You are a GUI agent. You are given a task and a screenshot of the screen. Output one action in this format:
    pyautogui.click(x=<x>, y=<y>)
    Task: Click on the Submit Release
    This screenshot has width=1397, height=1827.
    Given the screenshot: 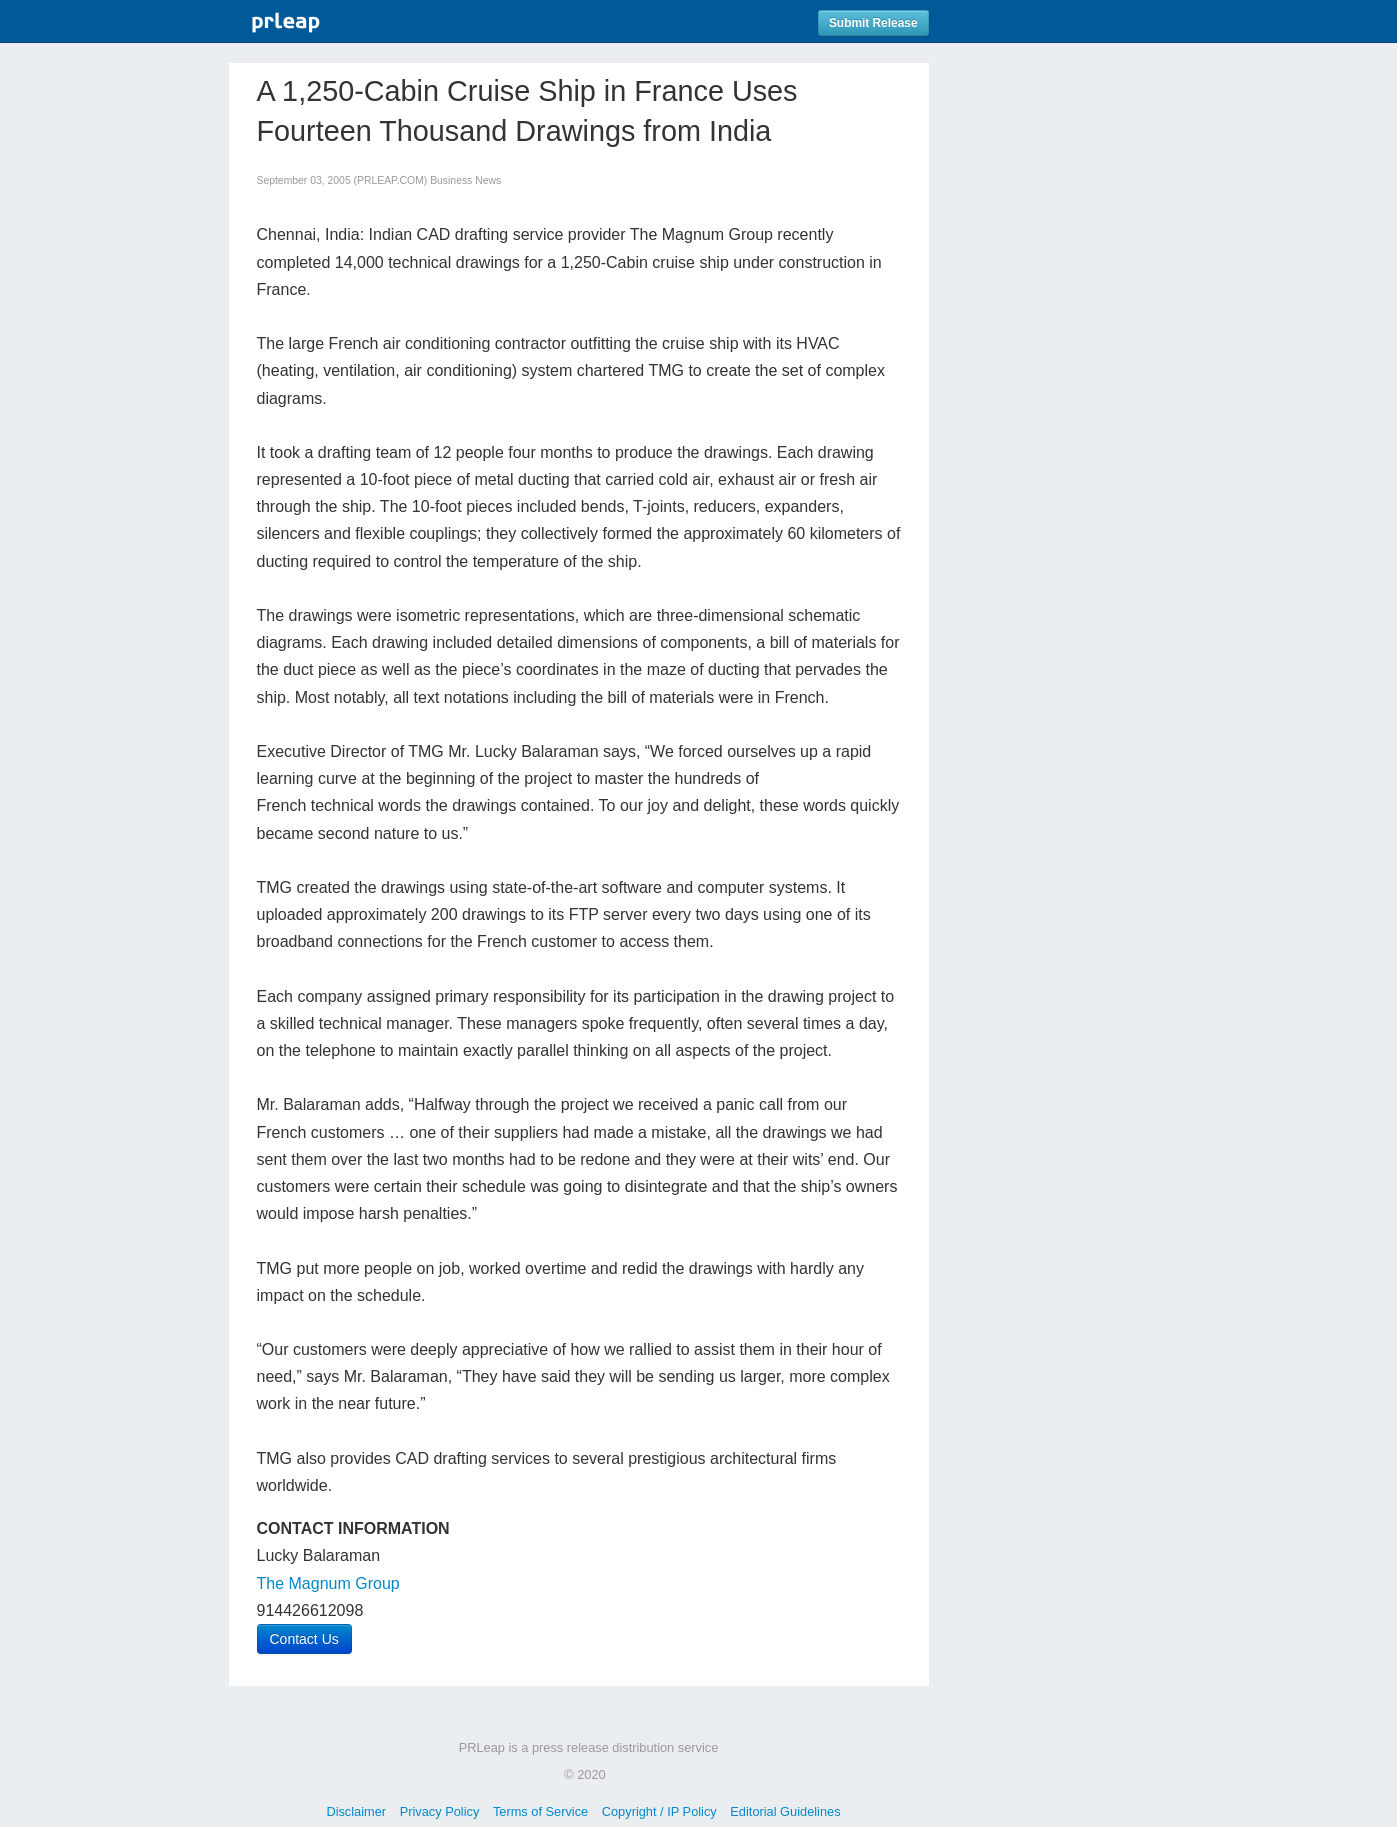 What is the action you would take?
    pyautogui.click(x=873, y=23)
    